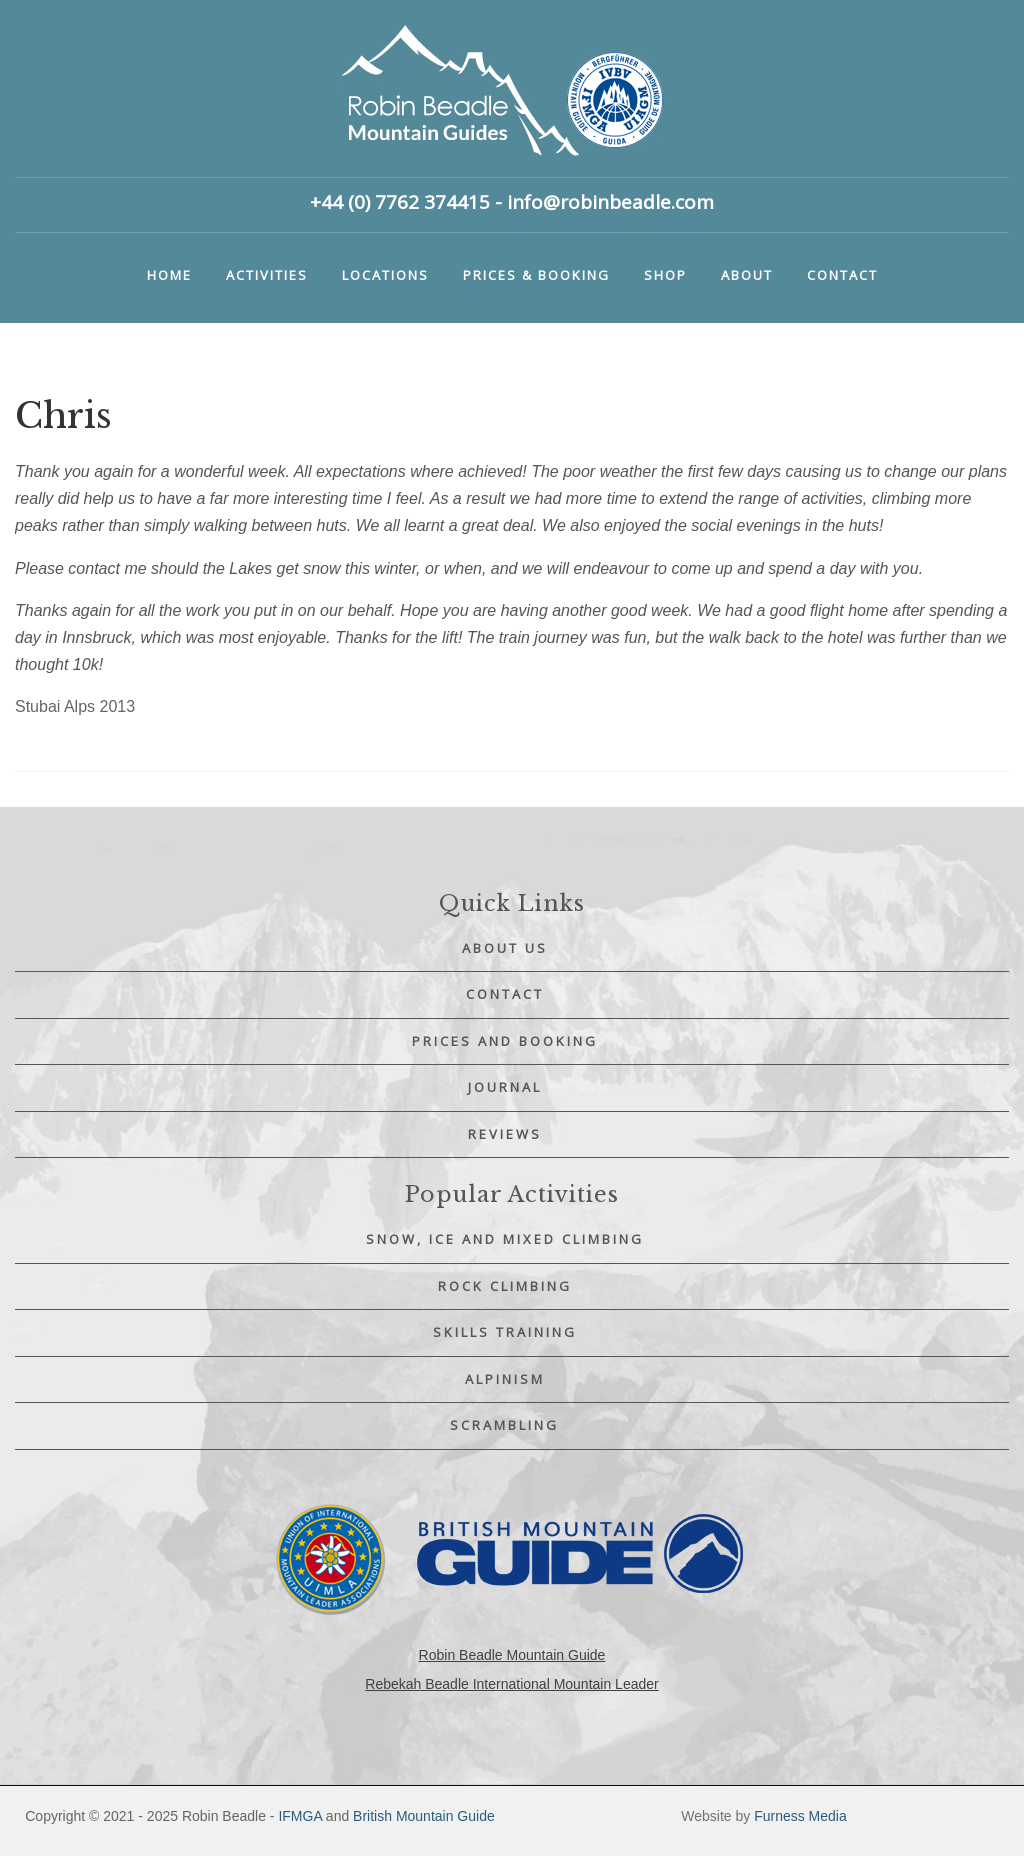 The height and width of the screenshot is (1856, 1024). What do you see at coordinates (747, 275) in the screenshot?
I see `About` at bounding box center [747, 275].